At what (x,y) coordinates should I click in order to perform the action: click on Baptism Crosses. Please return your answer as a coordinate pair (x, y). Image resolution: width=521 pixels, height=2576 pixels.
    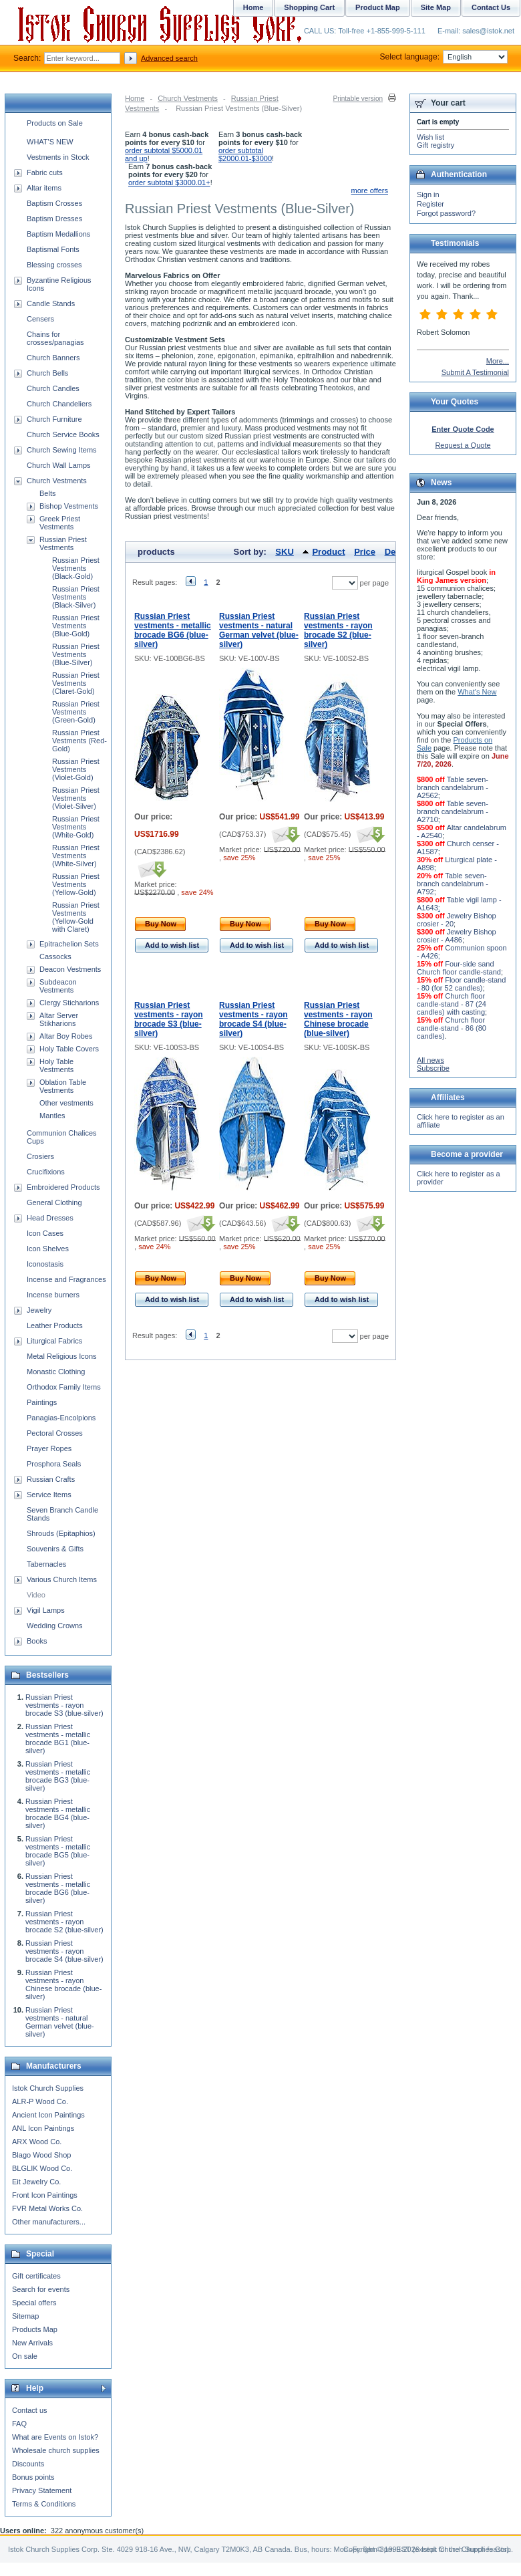
    Looking at the image, I should click on (54, 203).